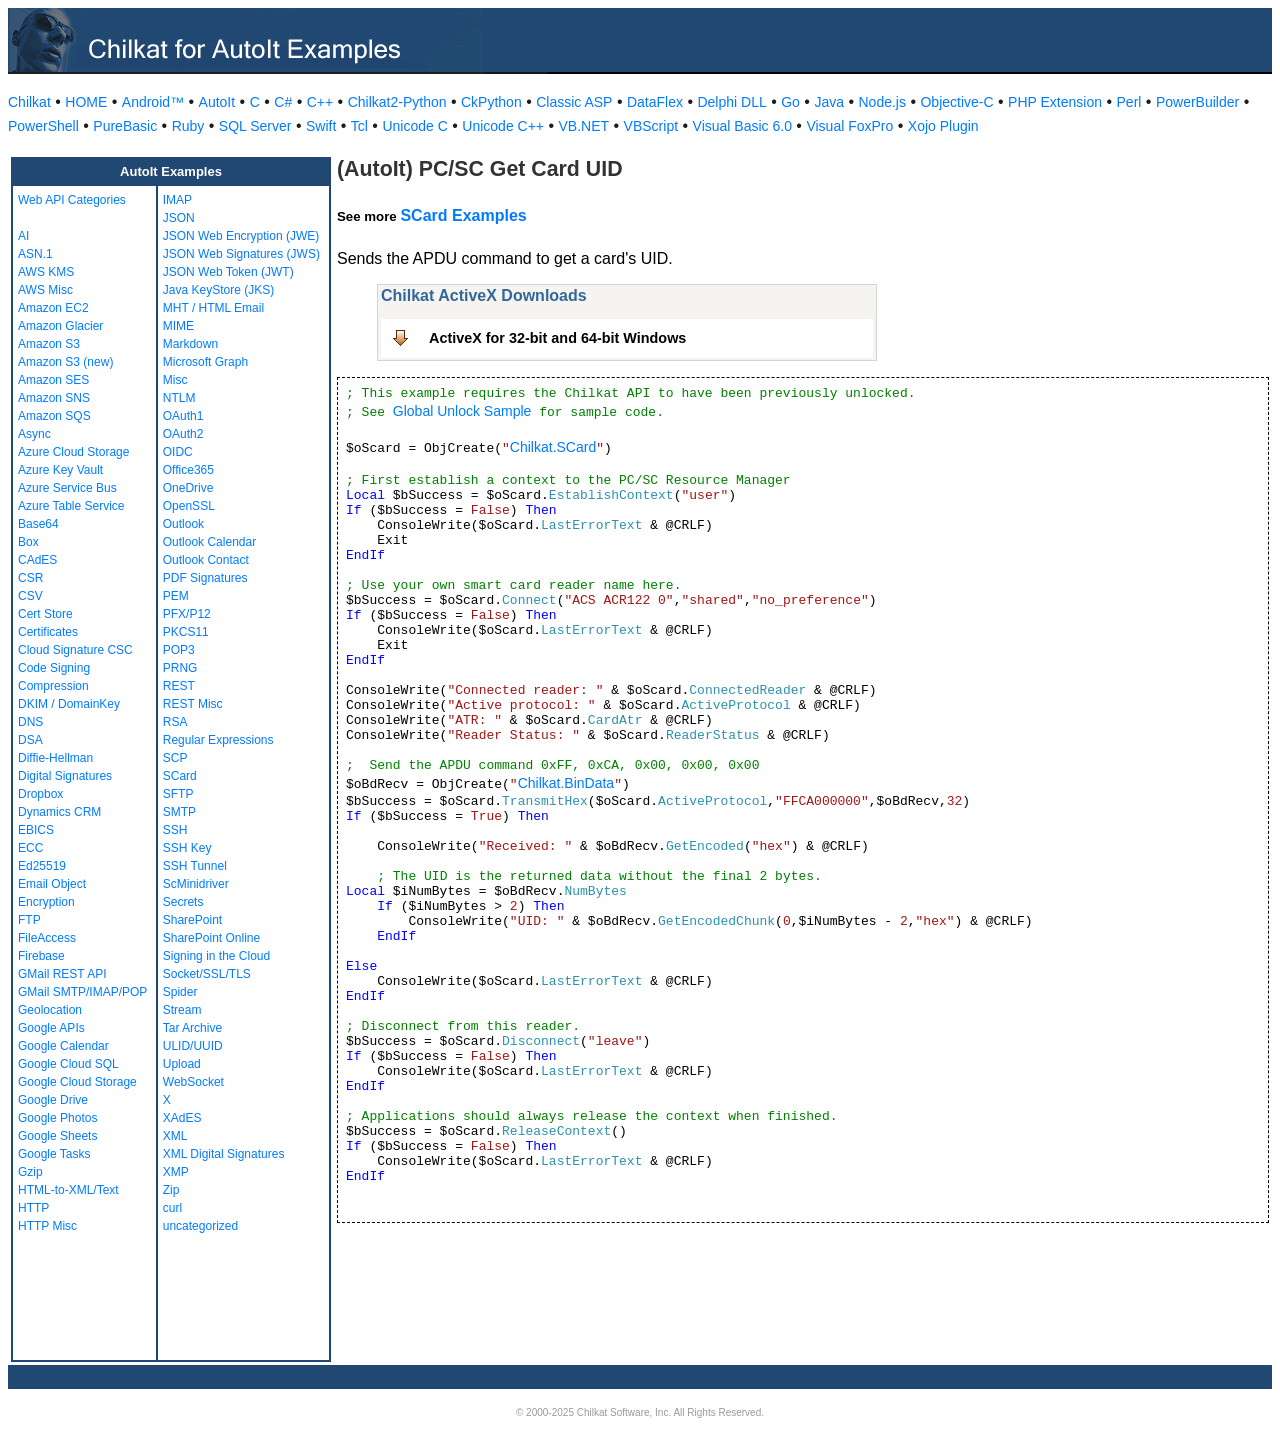  What do you see at coordinates (50, 1010) in the screenshot?
I see `Geolocation` at bounding box center [50, 1010].